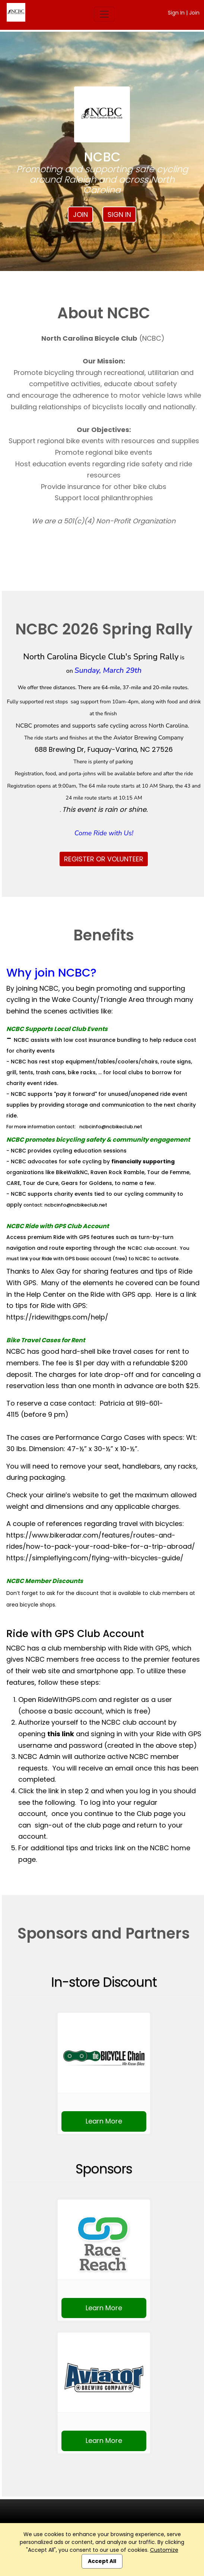 The image size is (204, 2576). Describe the element at coordinates (104, 14) in the screenshot. I see `[Toggle navigation]` at that location.